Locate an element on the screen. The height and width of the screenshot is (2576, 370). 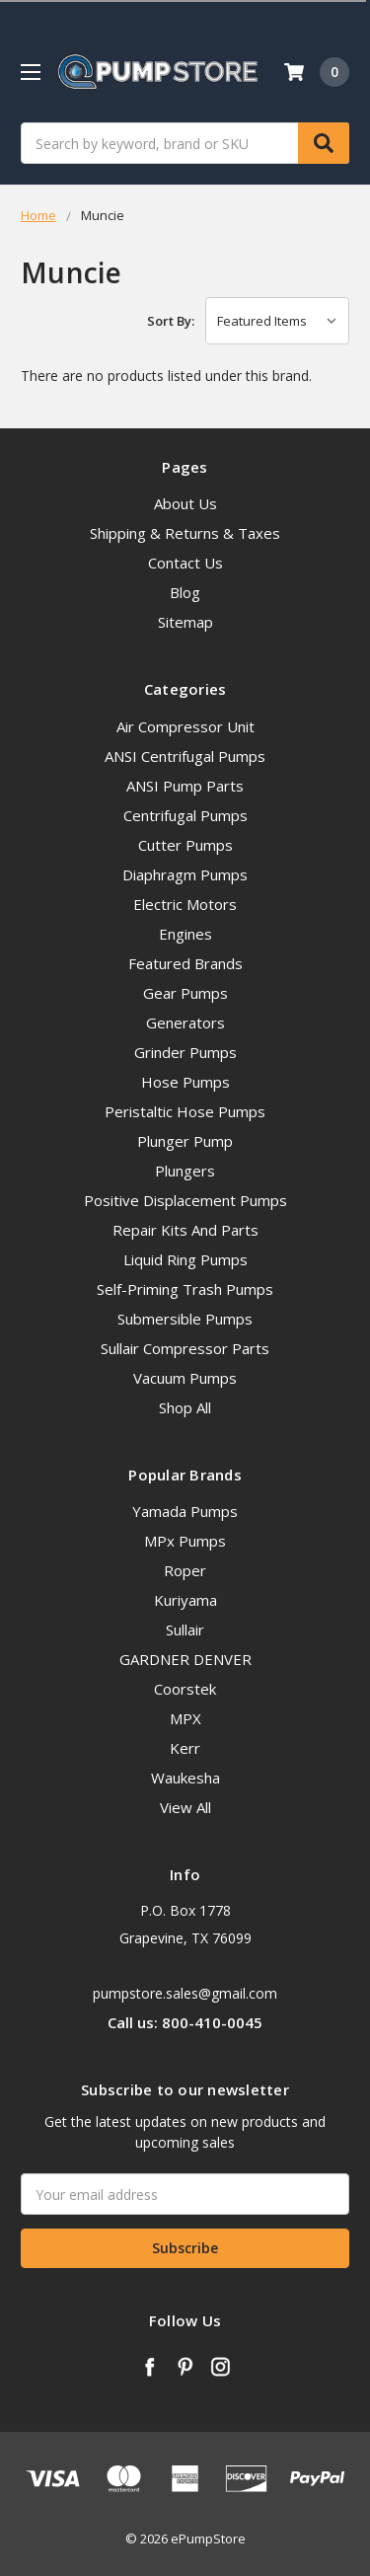
Air Compressor Unit is located at coordinates (185, 726).